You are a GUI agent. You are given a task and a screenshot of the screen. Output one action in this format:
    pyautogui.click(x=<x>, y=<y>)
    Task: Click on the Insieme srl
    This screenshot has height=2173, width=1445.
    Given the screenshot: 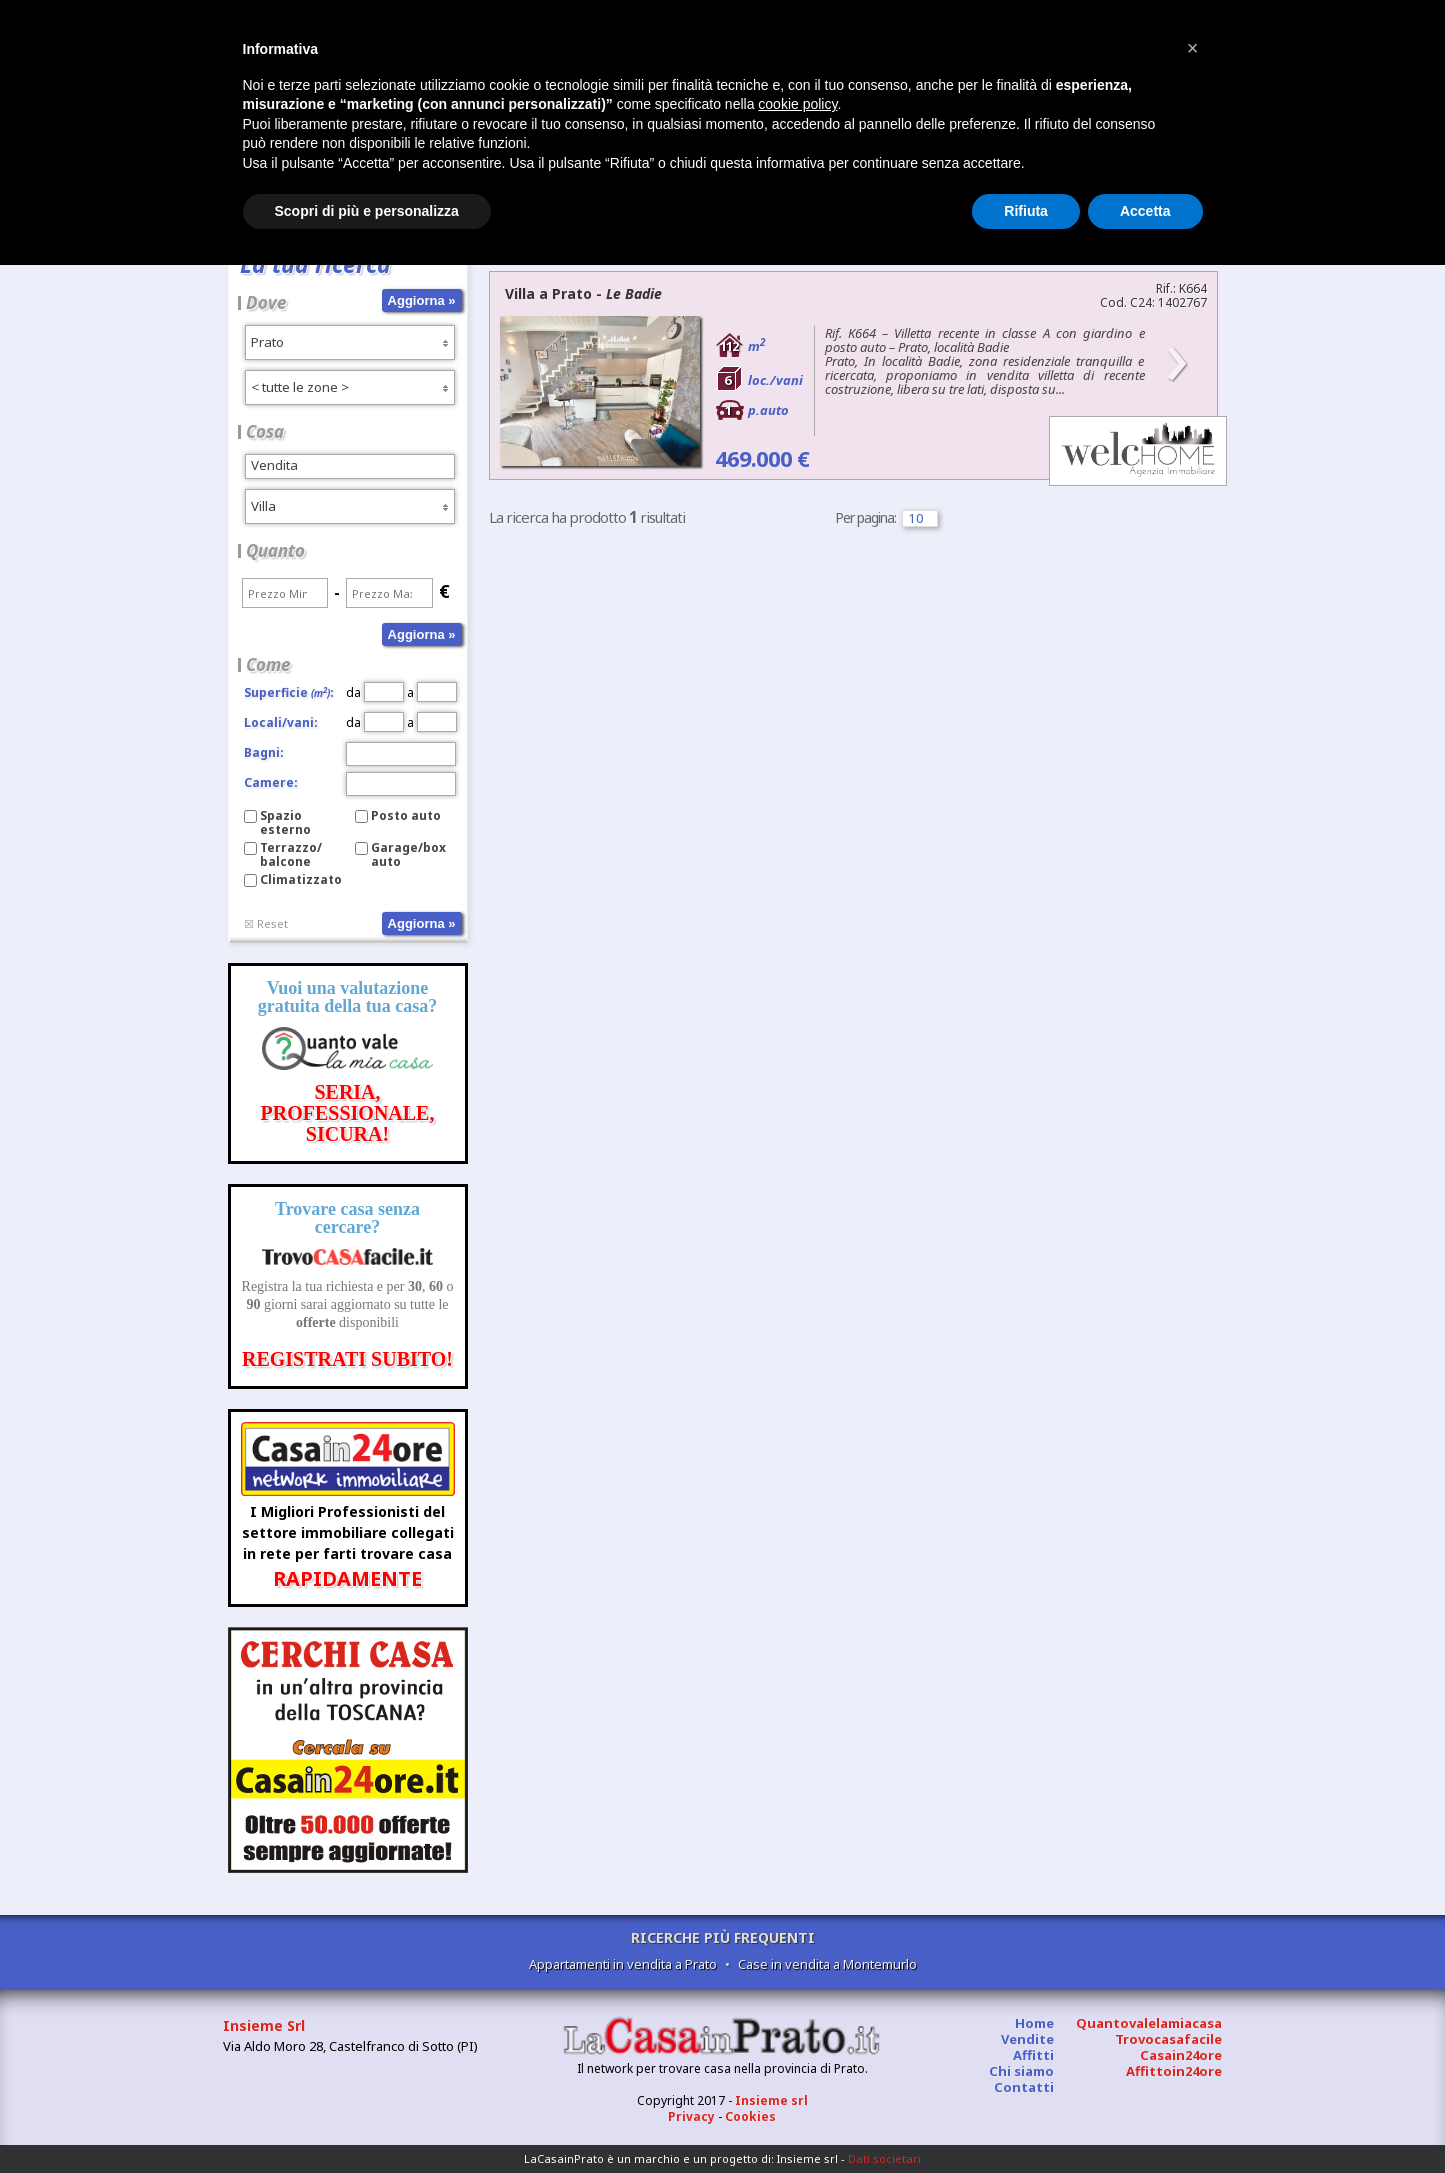 What is the action you would take?
    pyautogui.click(x=771, y=2100)
    